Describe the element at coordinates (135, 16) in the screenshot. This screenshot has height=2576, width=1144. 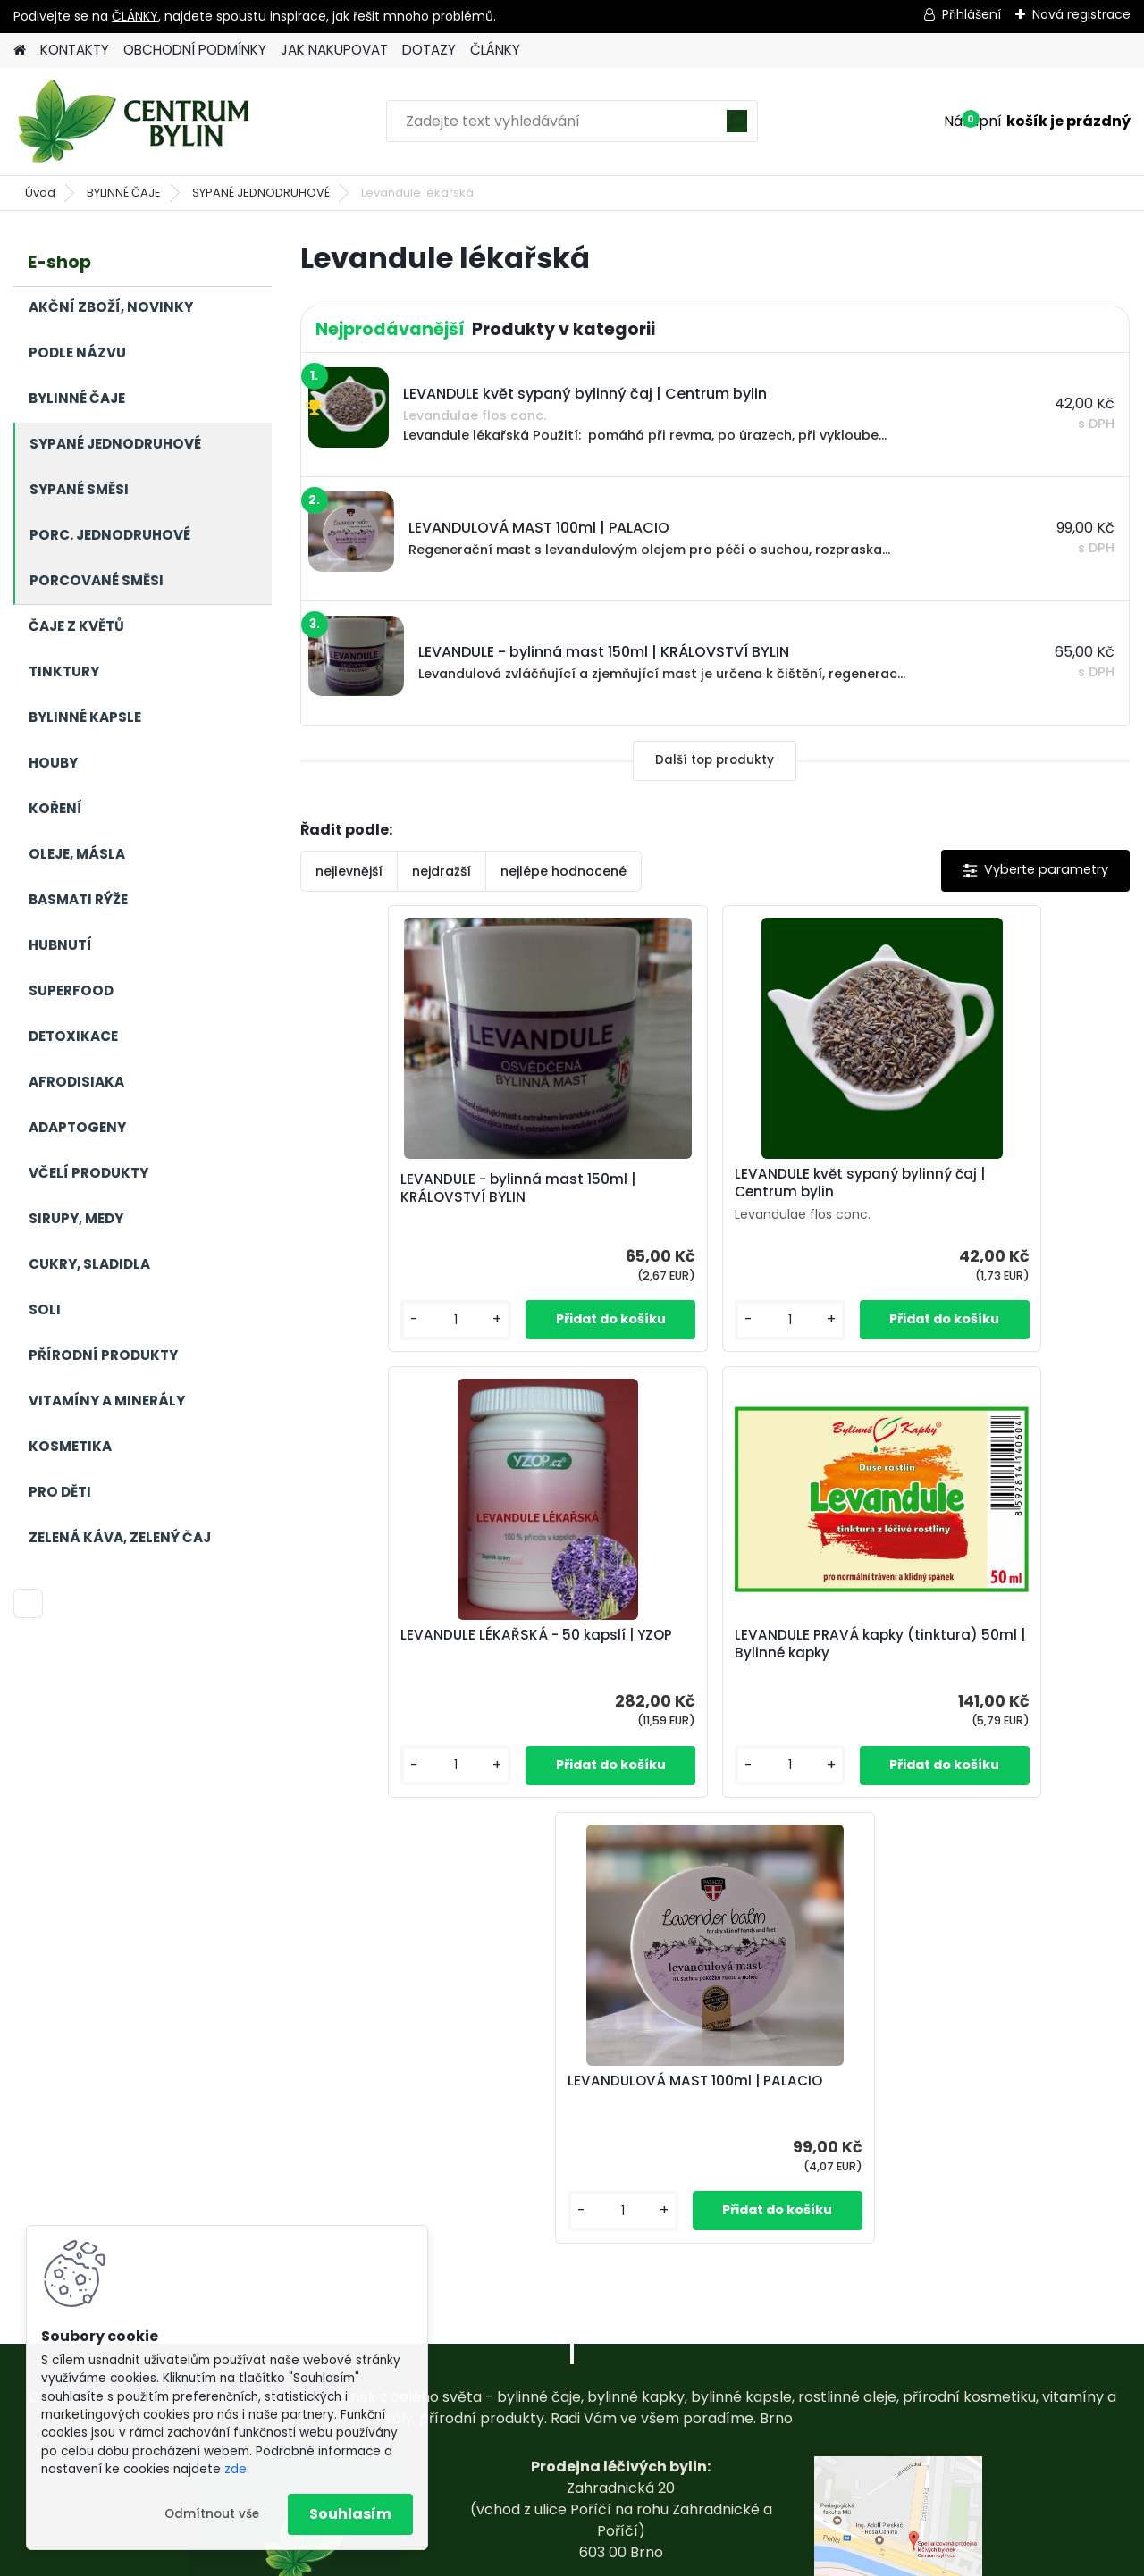
I see `ČLÁNKY` at that location.